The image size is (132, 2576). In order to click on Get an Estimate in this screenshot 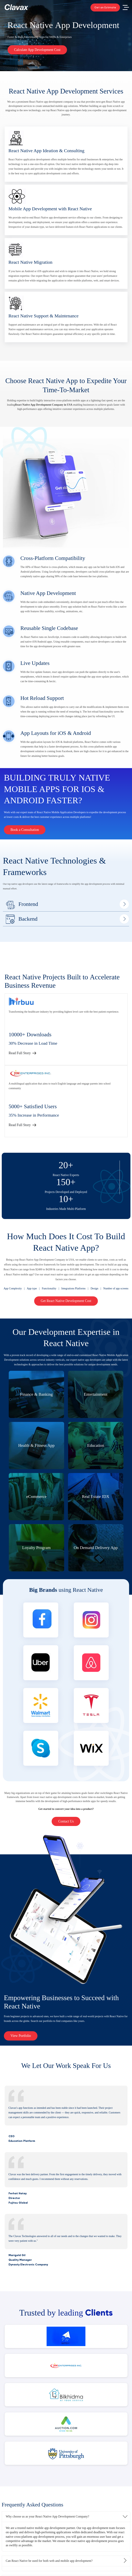, I will do `click(105, 7)`.